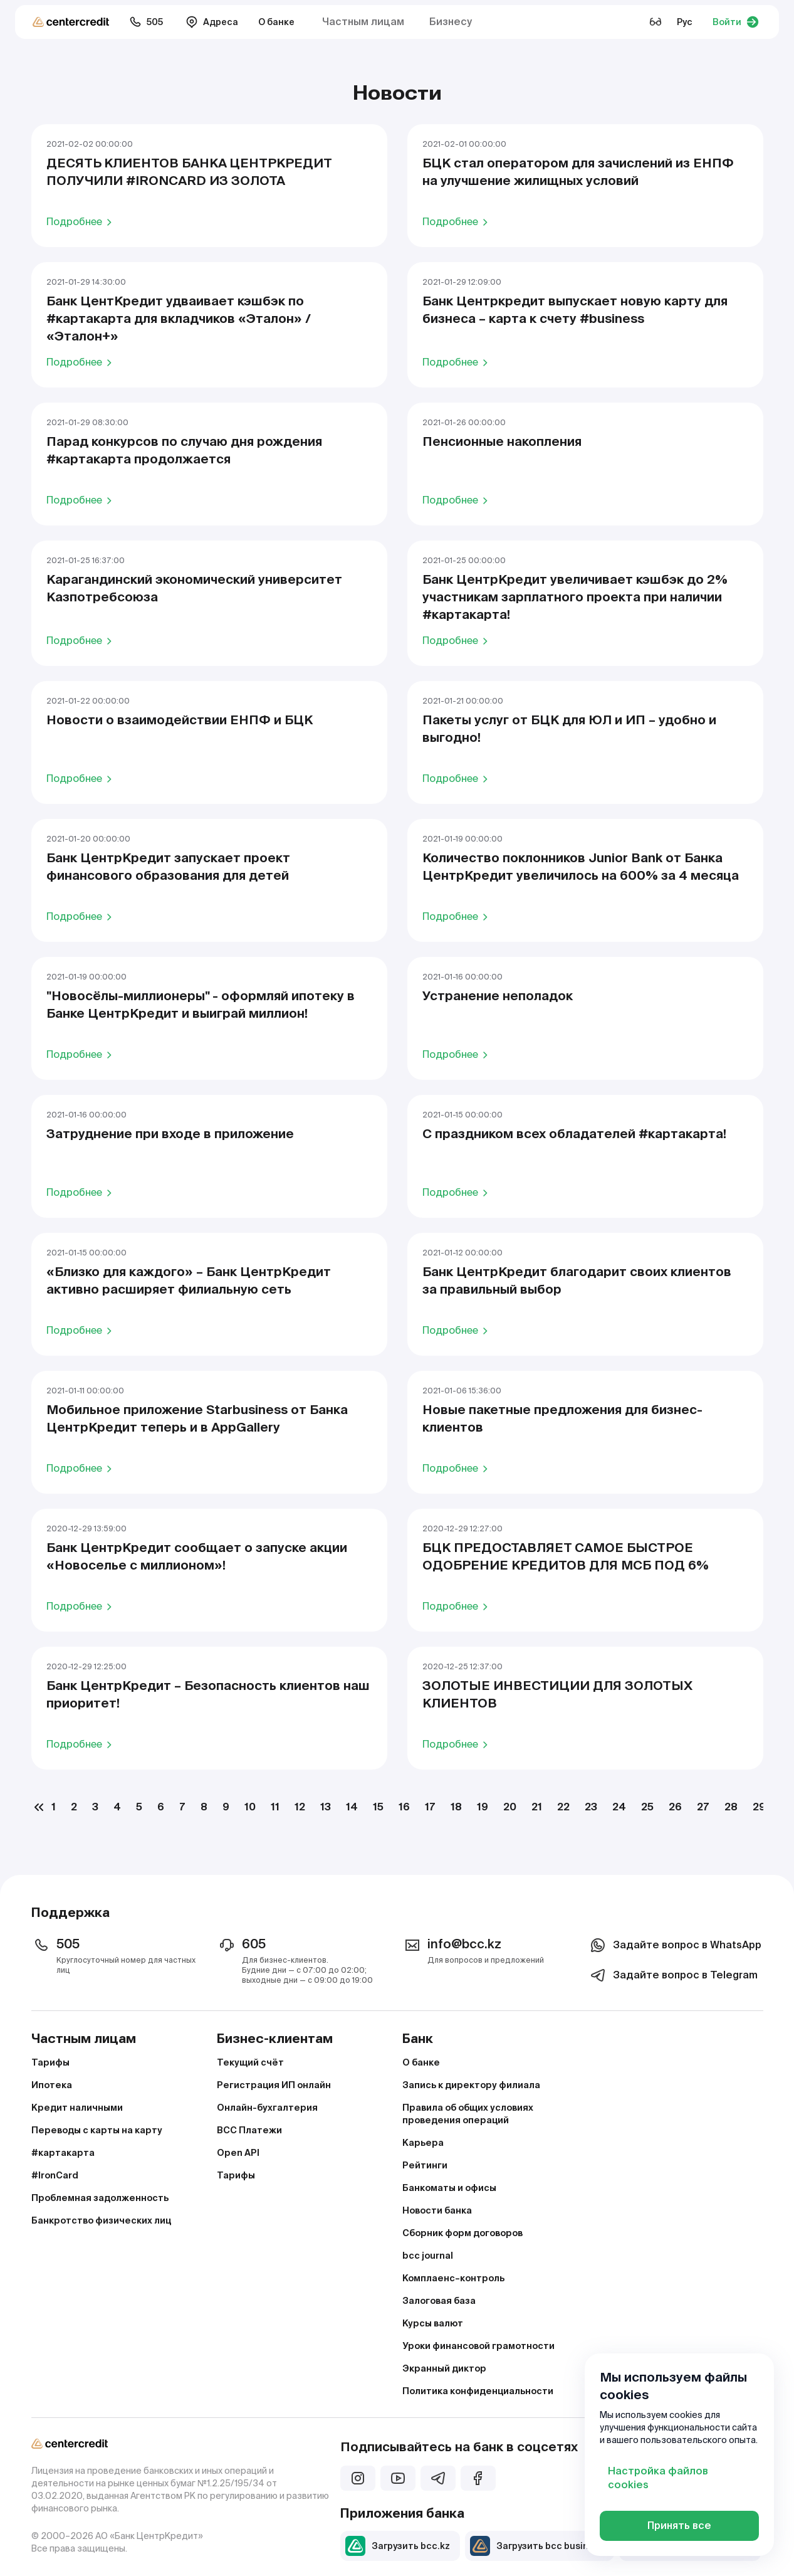  Describe the element at coordinates (276, 22) in the screenshot. I see `О банке` at that location.